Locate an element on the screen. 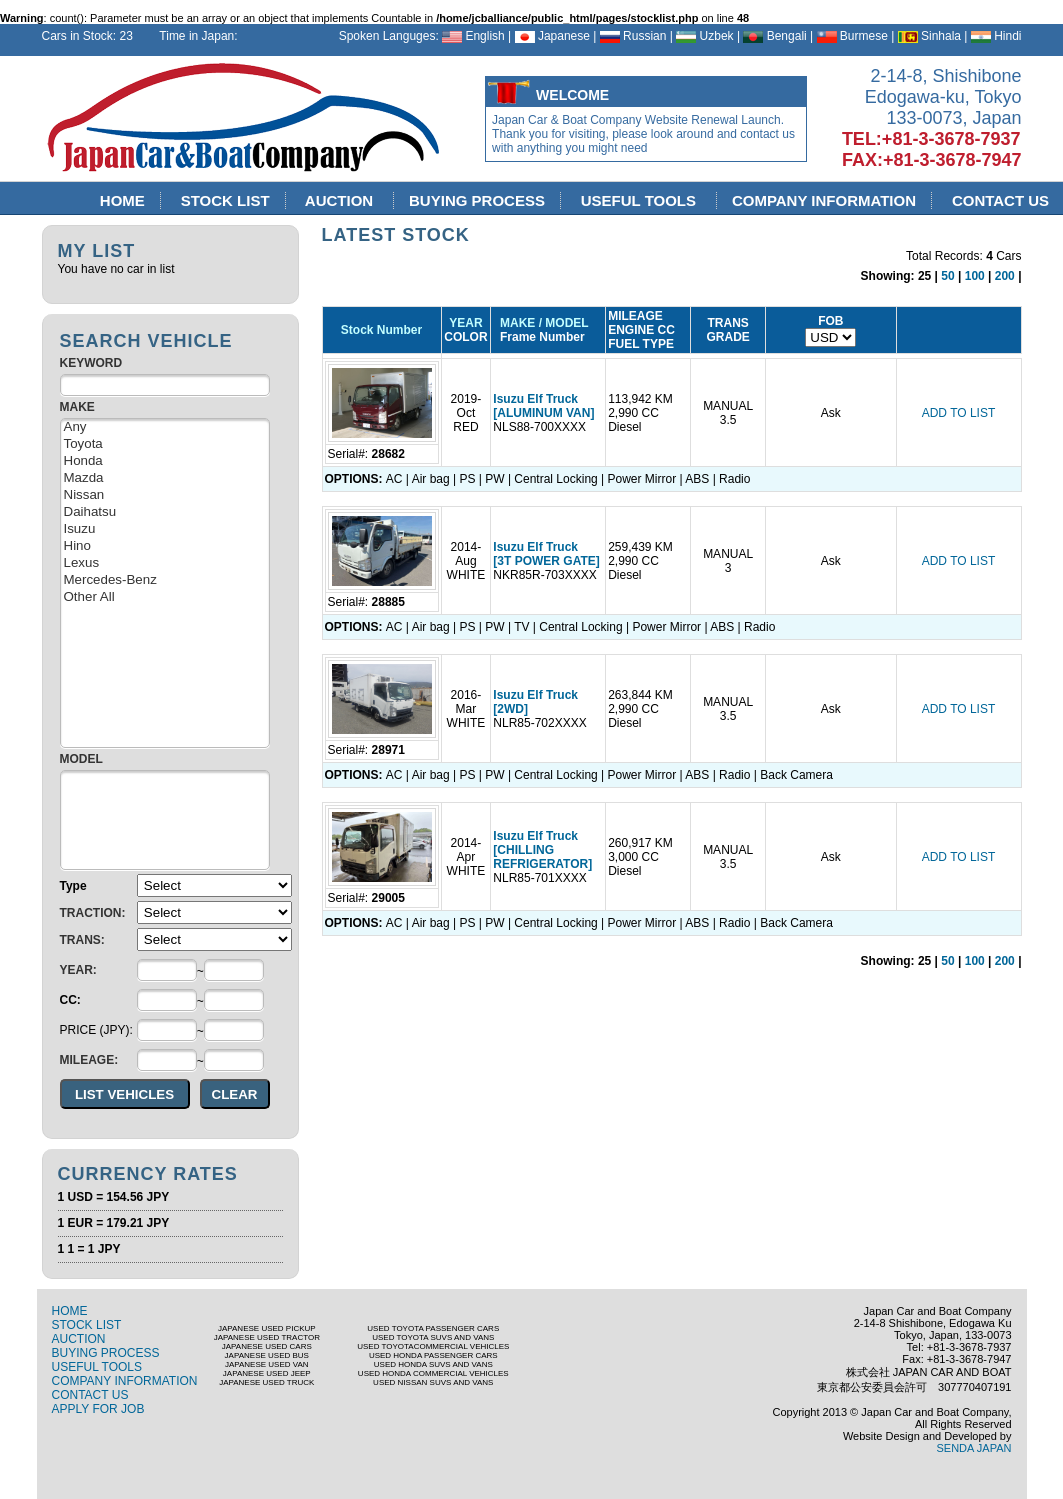  Isuzu Elf Truck [3T POWER GATE] is located at coordinates (546, 554).